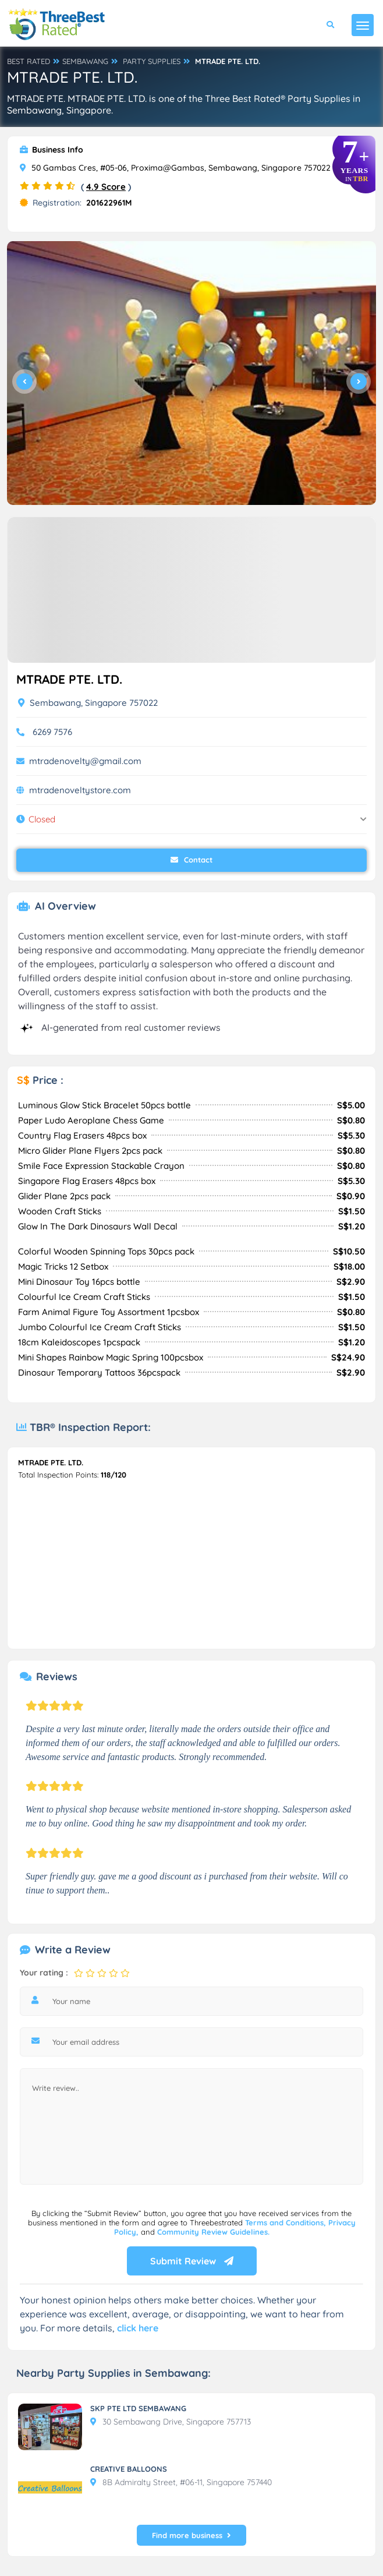 The height and width of the screenshot is (2576, 383). Describe the element at coordinates (85, 760) in the screenshot. I see `mtradenovelty@gmail.com` at that location.